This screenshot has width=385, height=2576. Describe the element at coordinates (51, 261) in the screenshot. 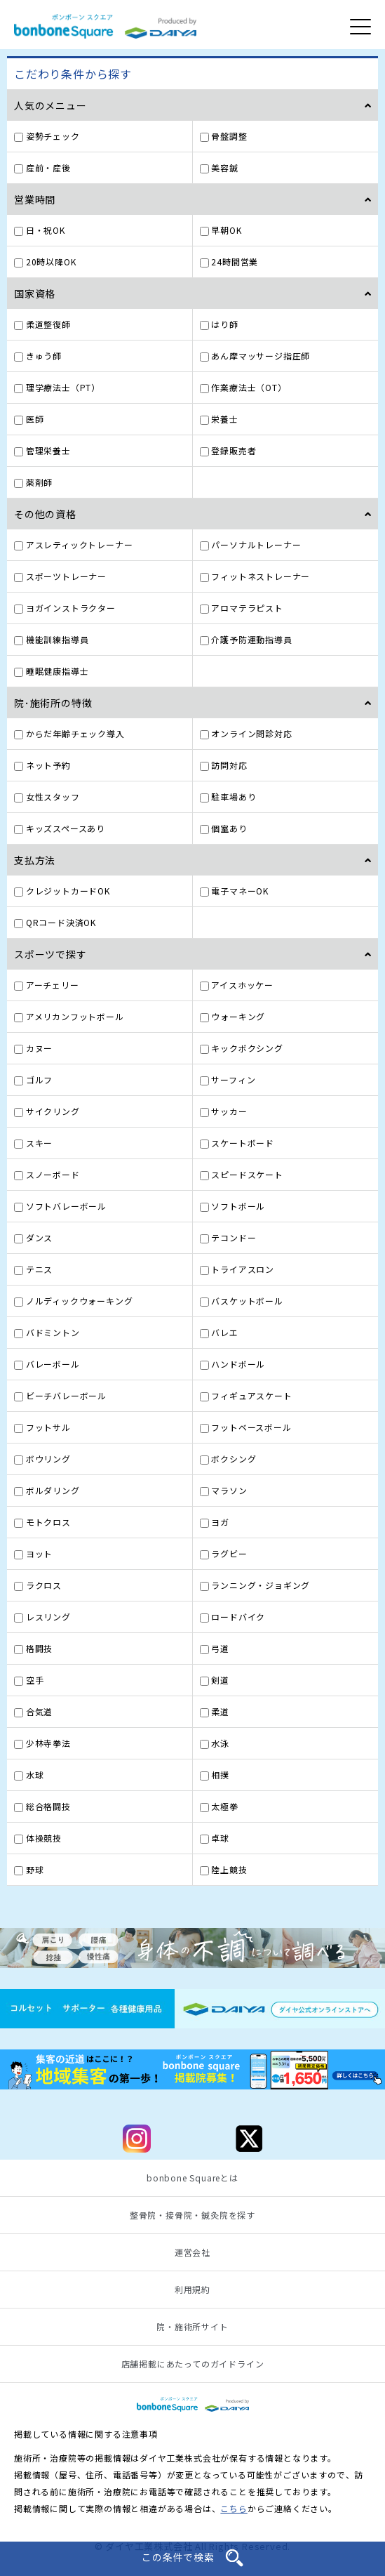

I see `20時以降OK` at that location.